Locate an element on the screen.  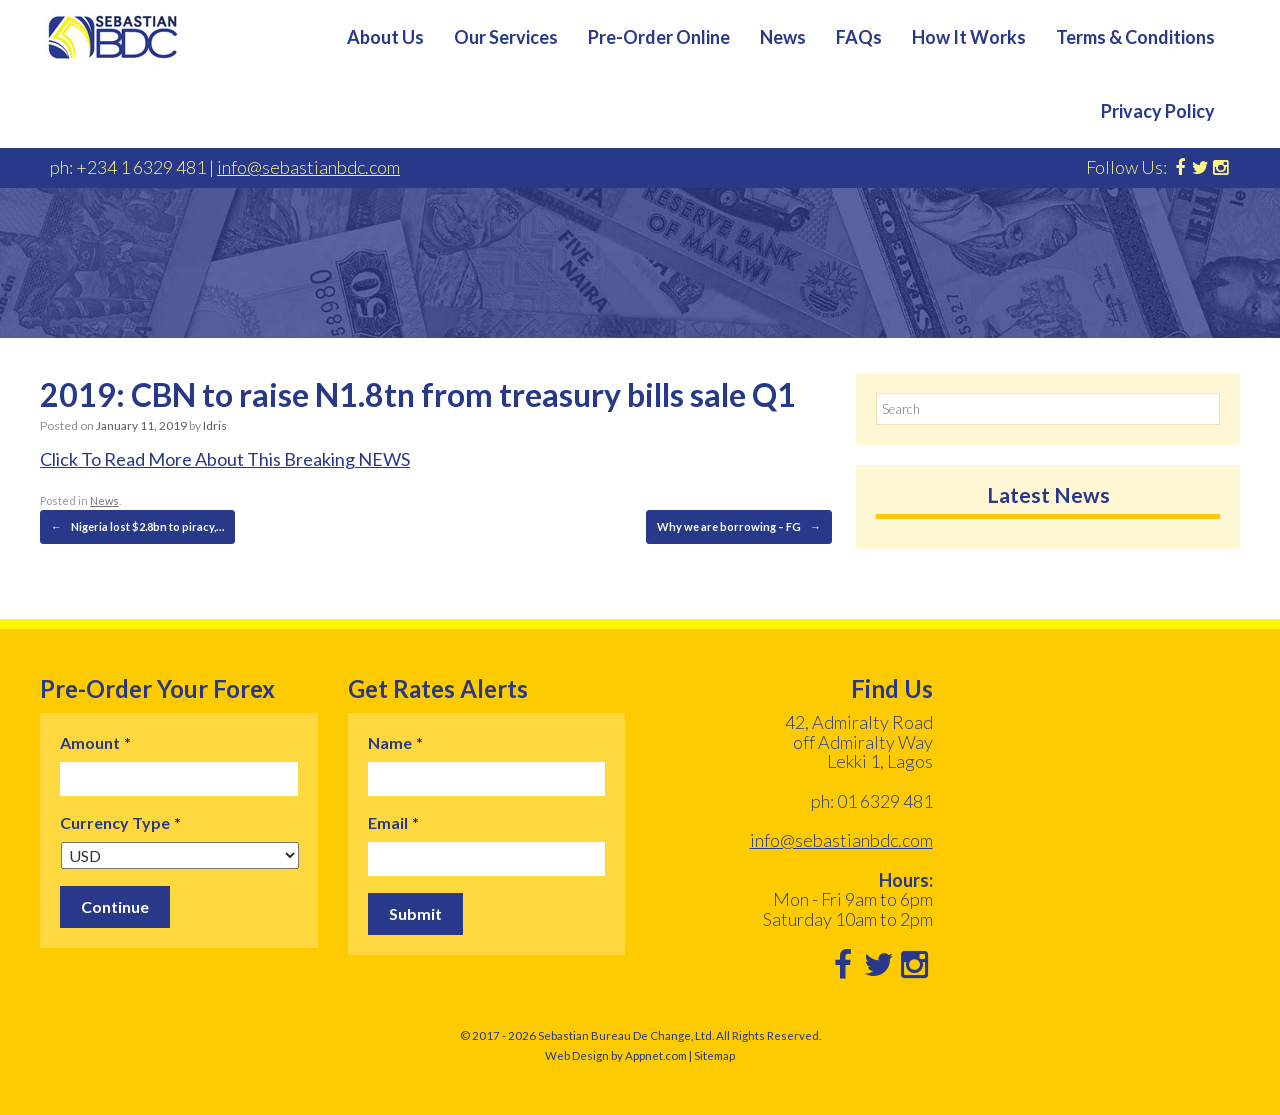
Why we are borrowing – FG is located at coordinates (739, 527).